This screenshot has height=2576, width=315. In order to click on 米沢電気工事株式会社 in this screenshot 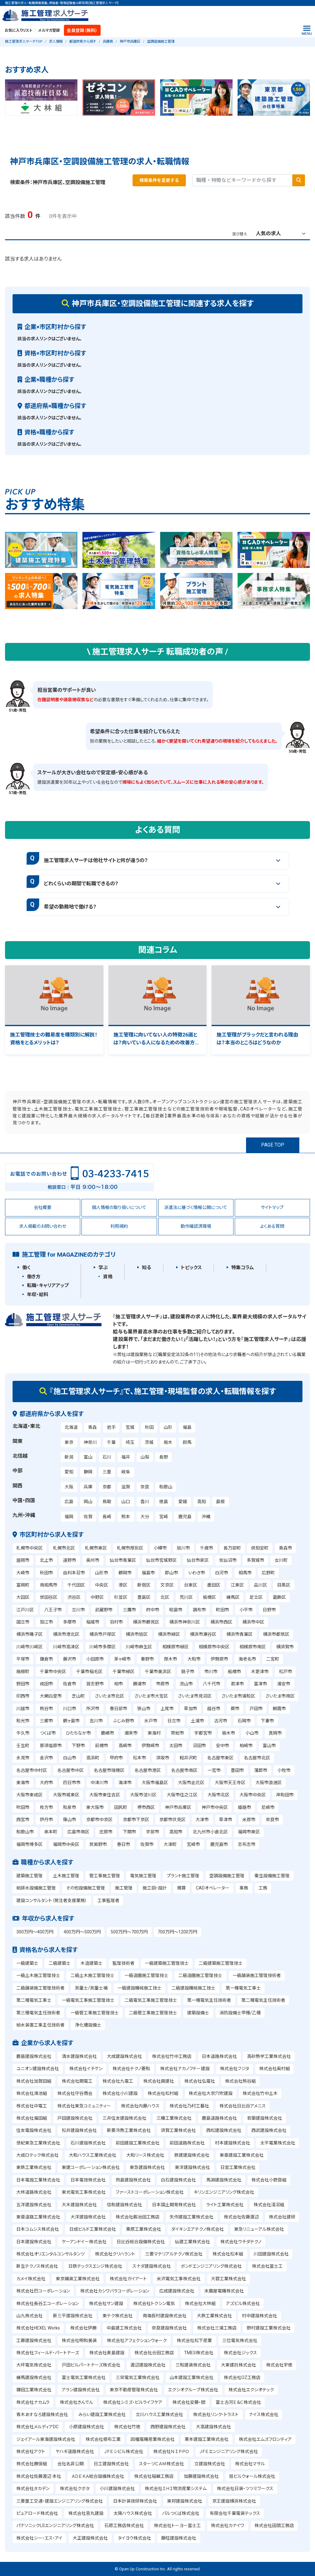, I will do `click(179, 2278)`.